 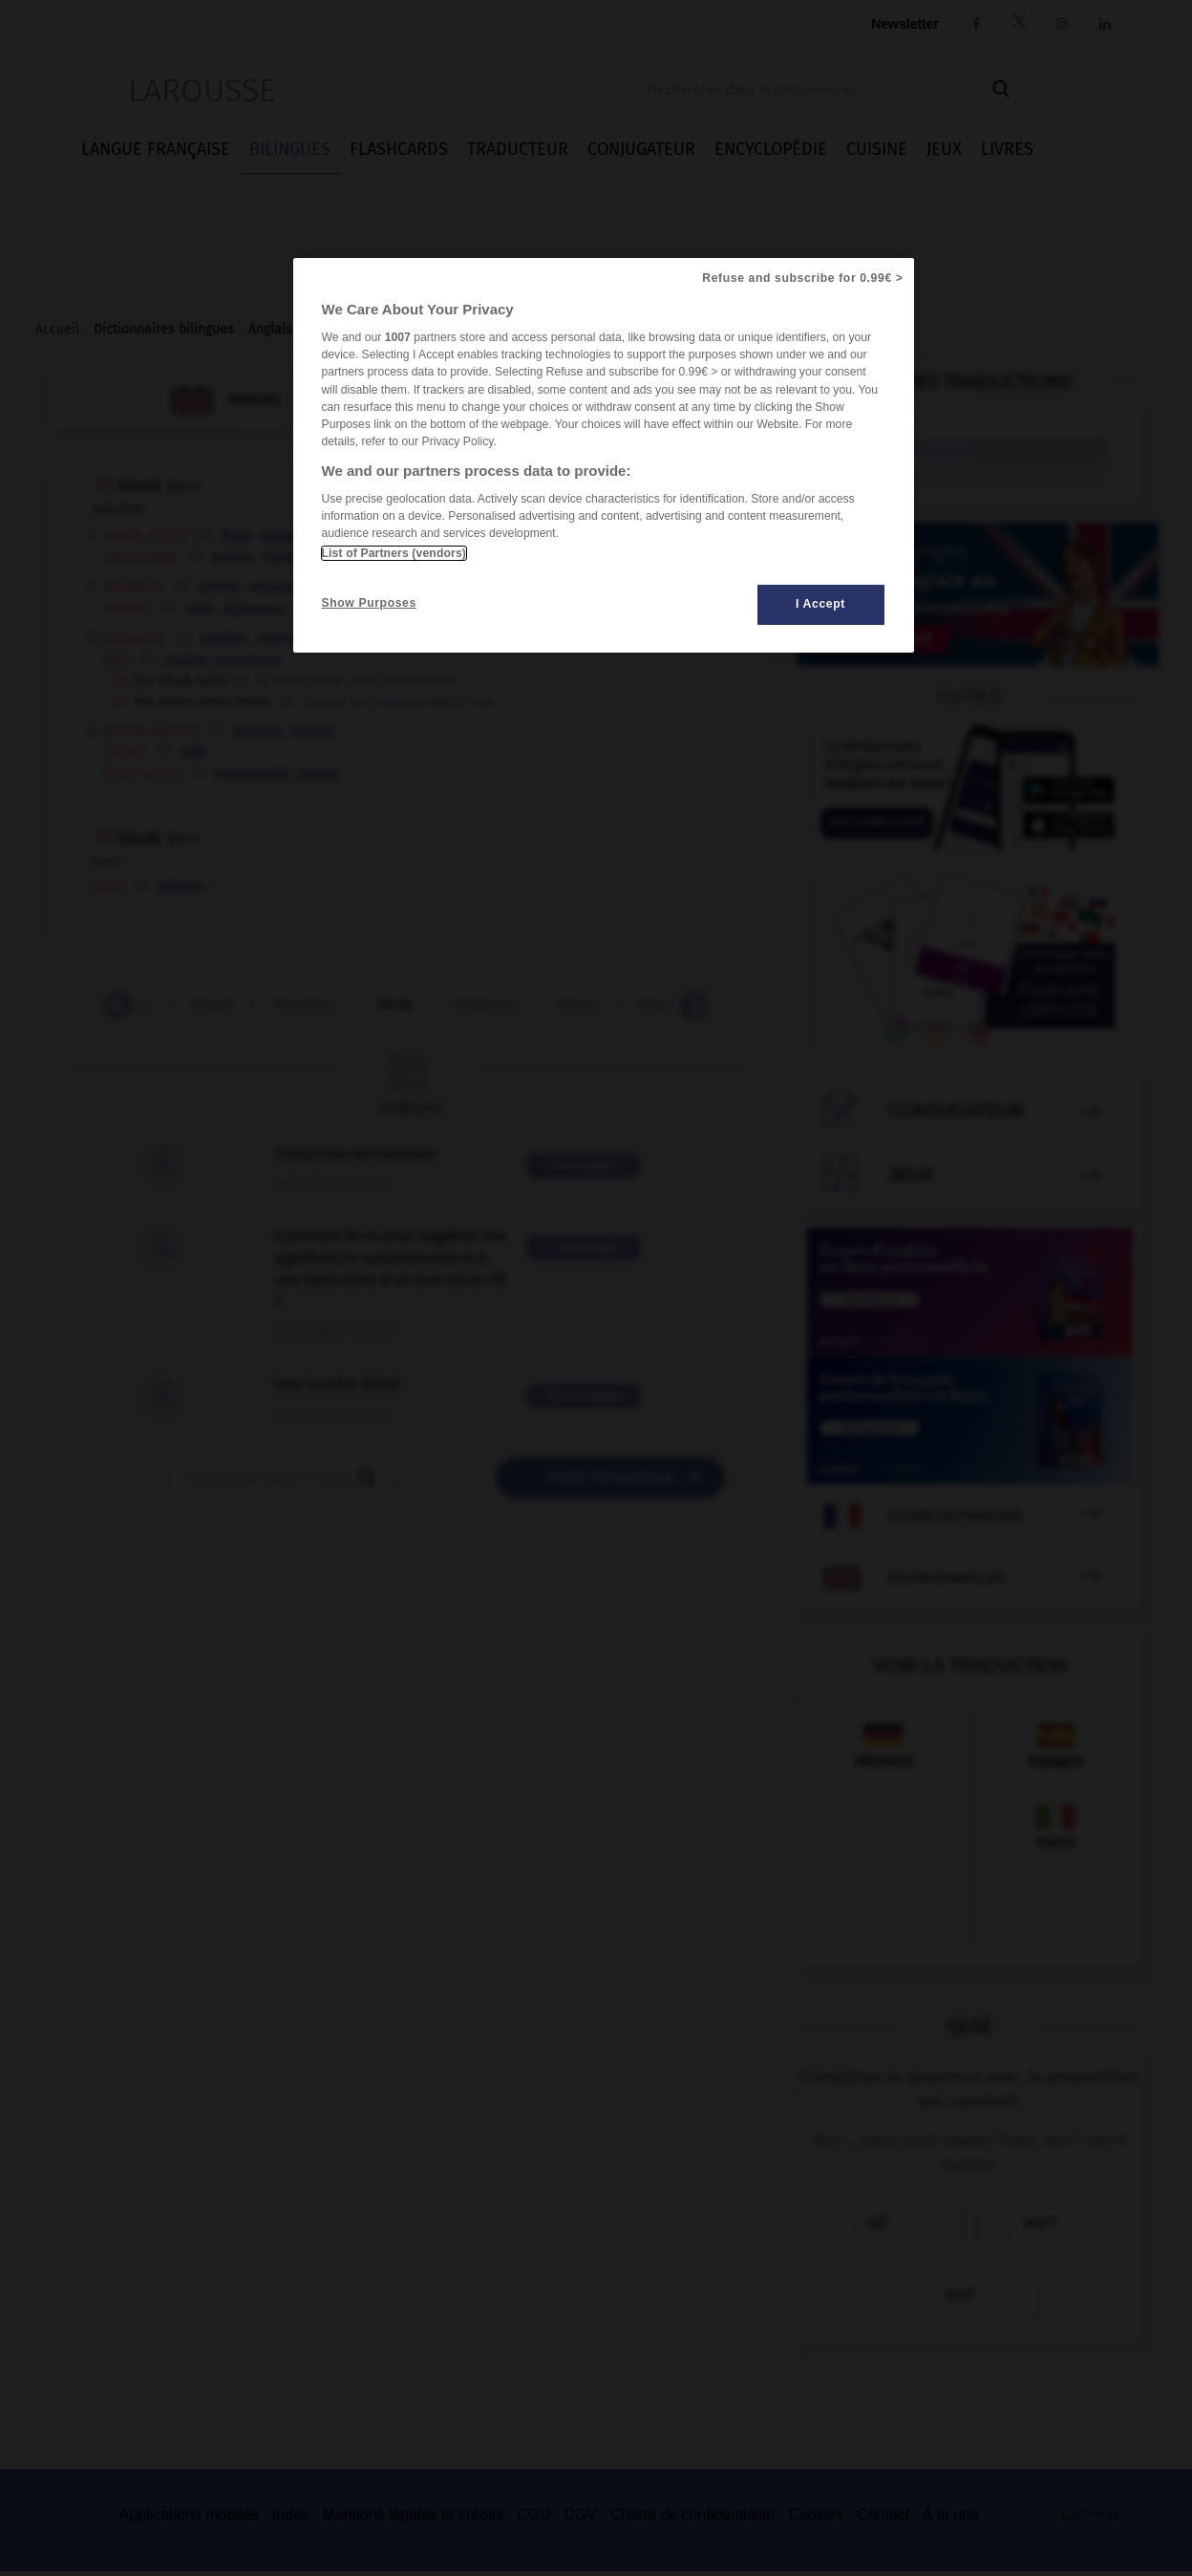 What do you see at coordinates (802, 278) in the screenshot?
I see `Refuse and subscribe for 0.99€ >` at bounding box center [802, 278].